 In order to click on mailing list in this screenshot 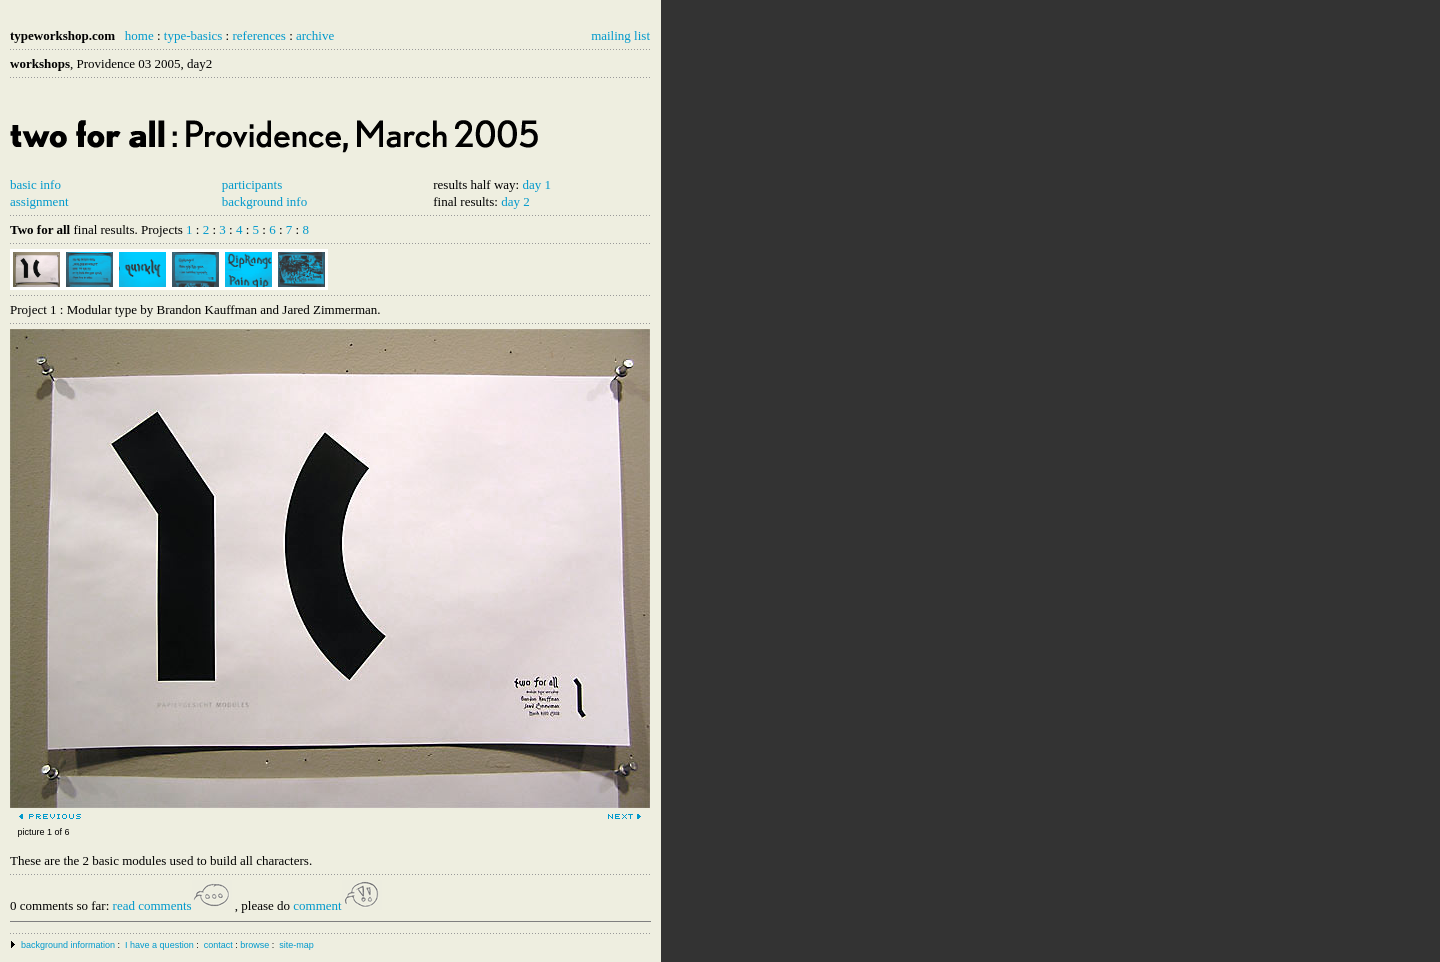, I will do `click(620, 35)`.